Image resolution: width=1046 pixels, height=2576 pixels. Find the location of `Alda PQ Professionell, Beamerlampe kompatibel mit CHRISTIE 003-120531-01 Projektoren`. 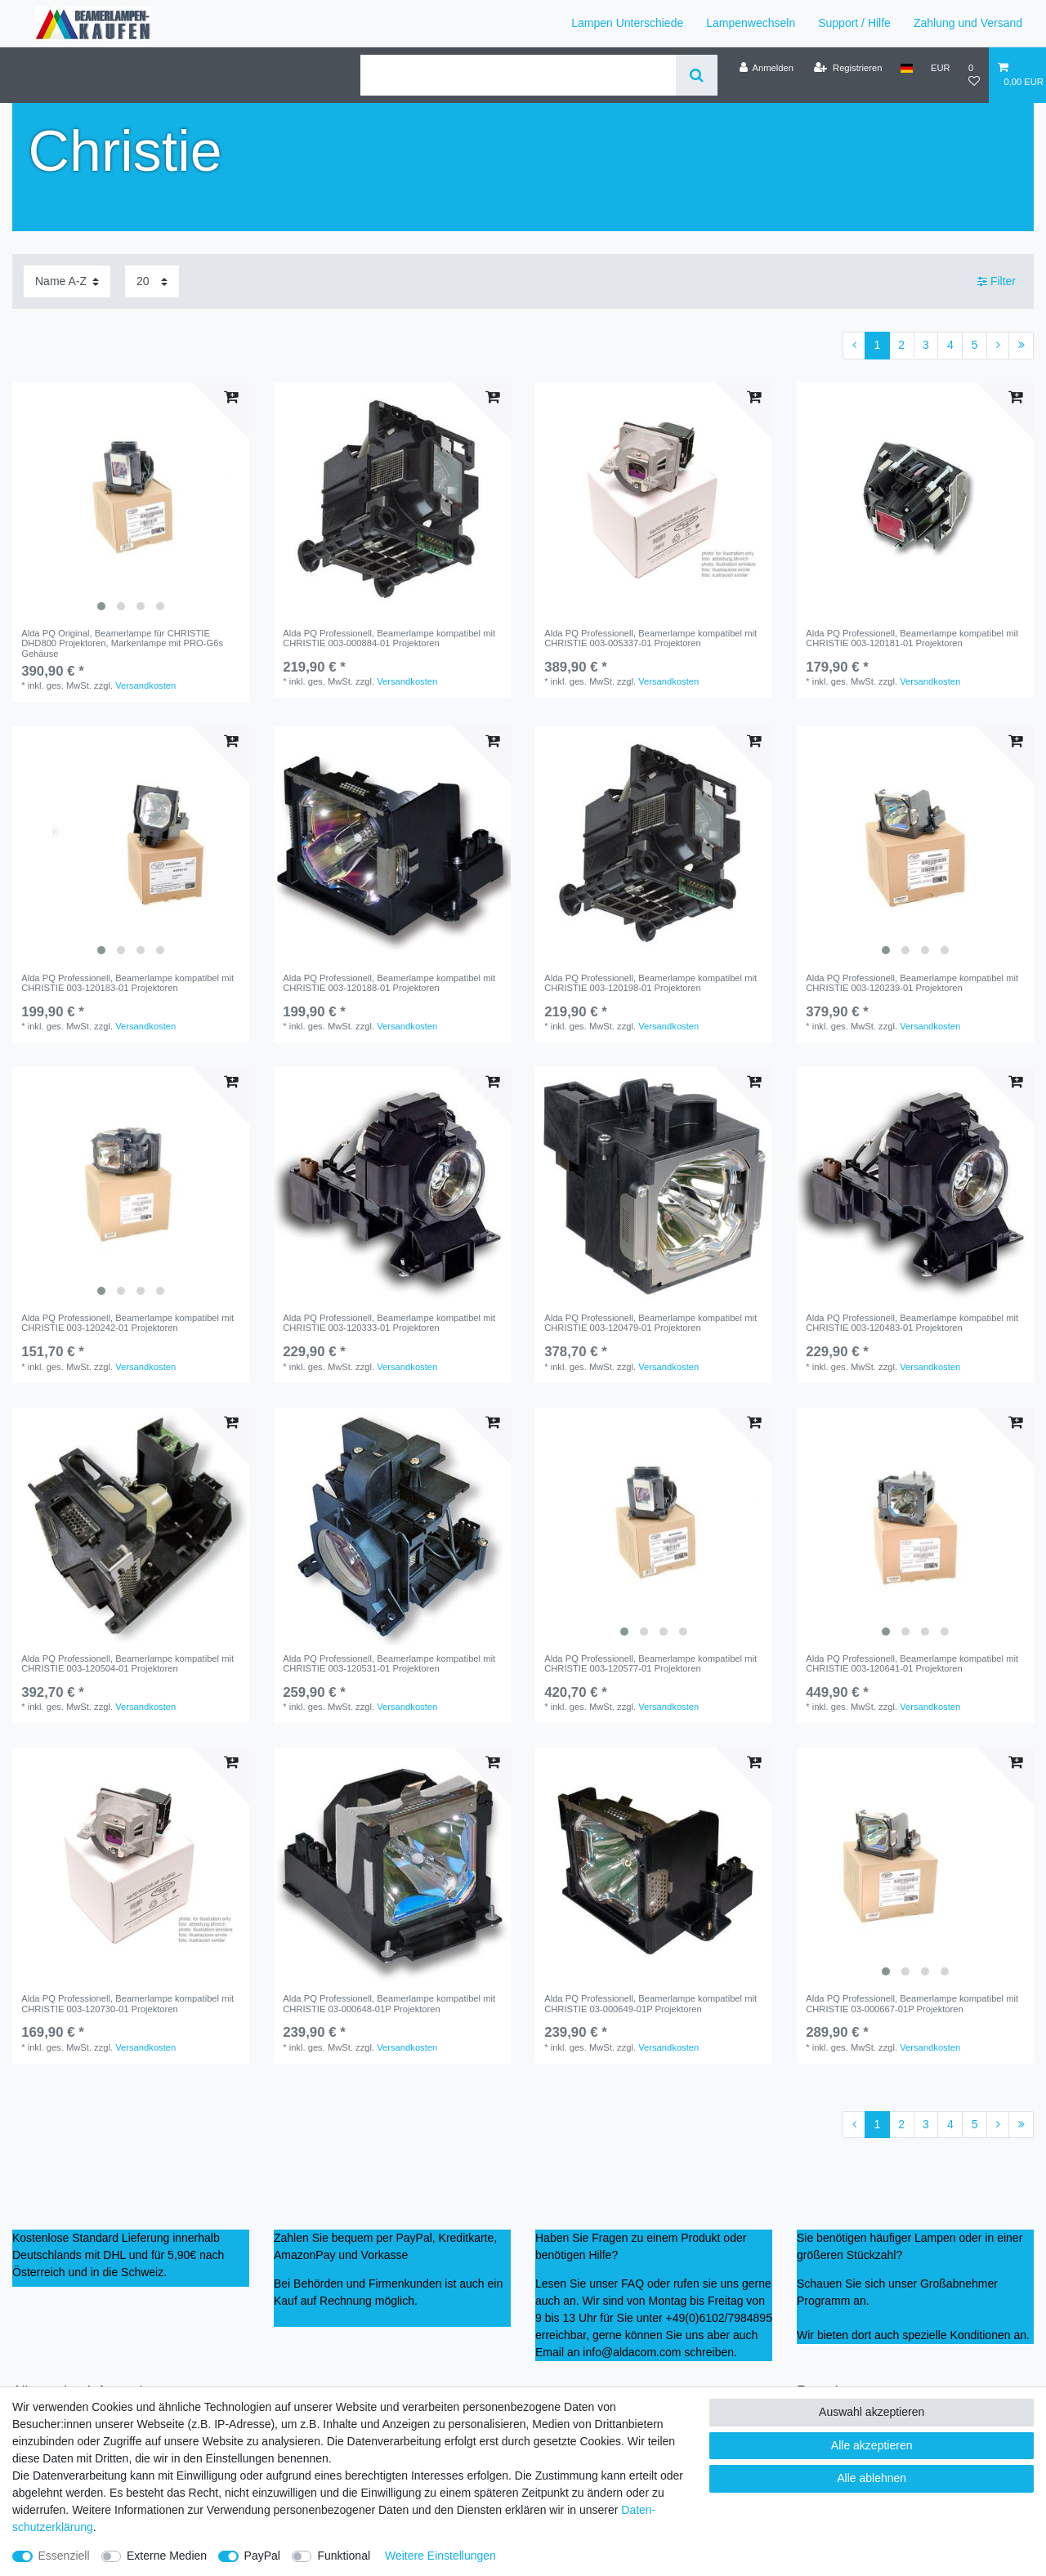

Alda PQ Professionell, Beamerlampe kompatibel mit CHRISTIE 003-120531-01 Projektoren is located at coordinates (389, 1663).